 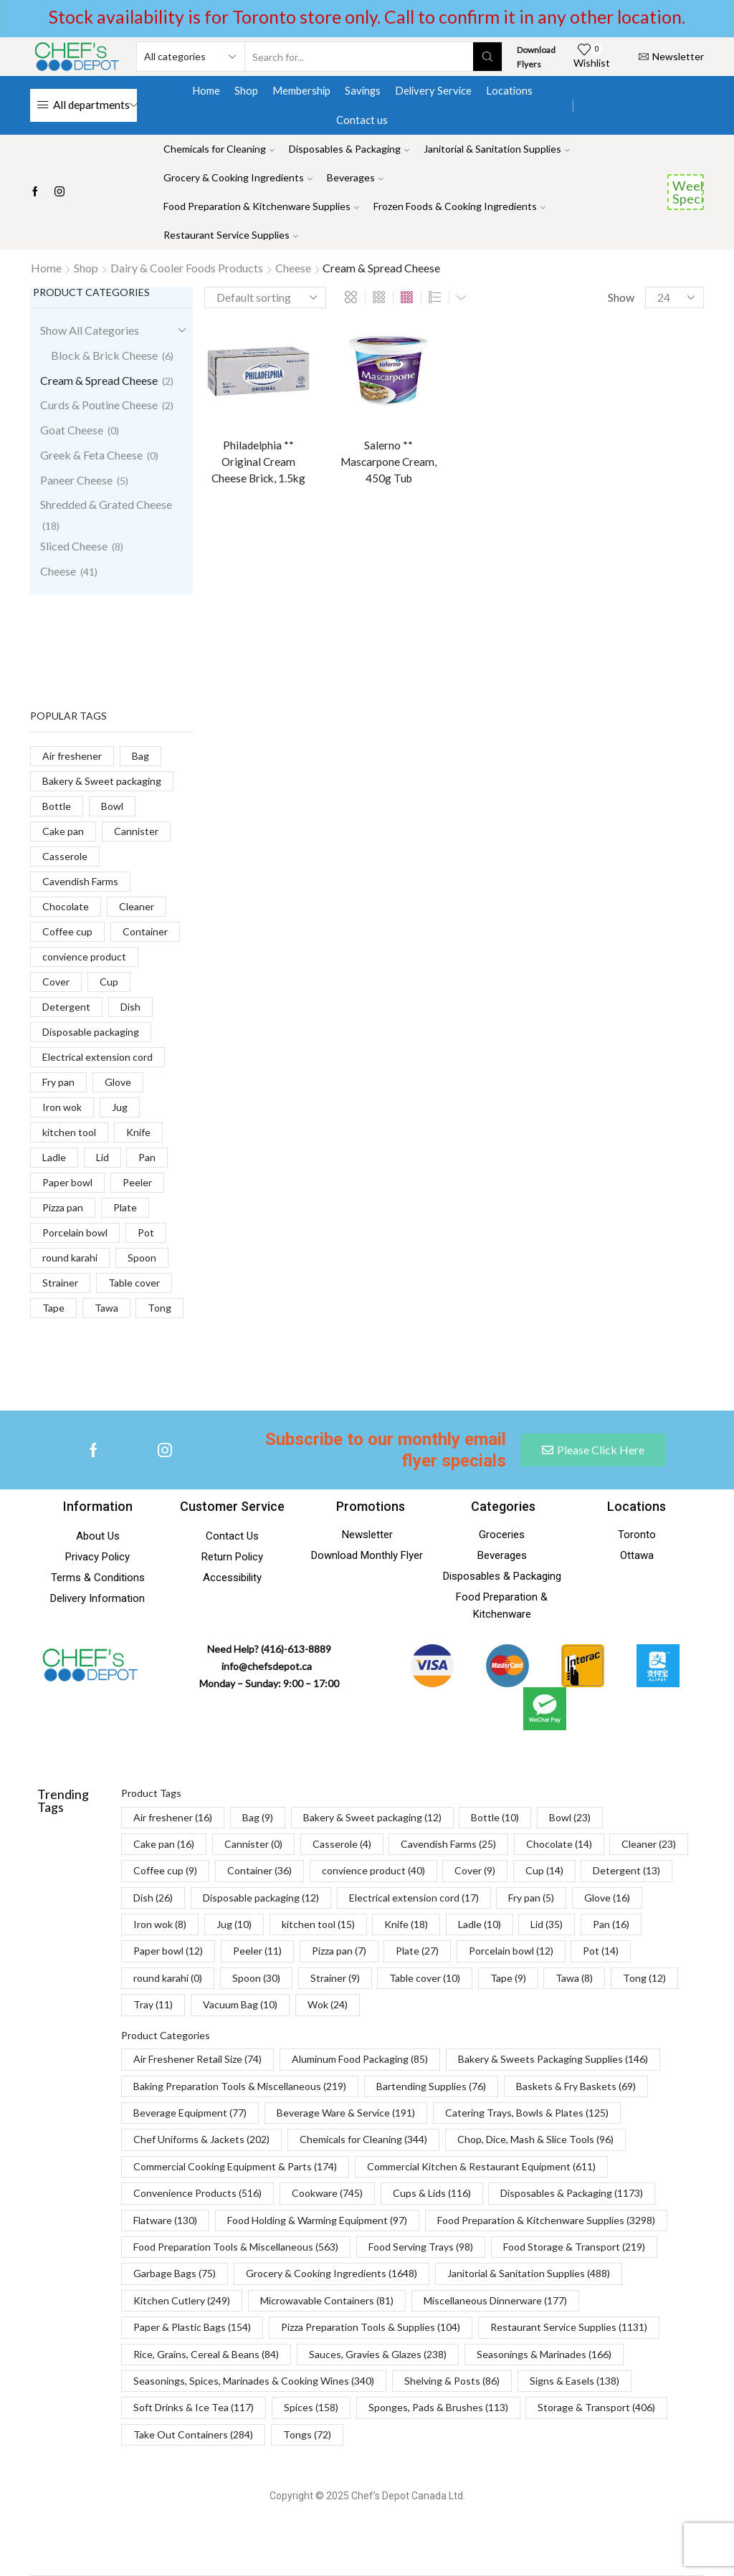 What do you see at coordinates (206, 90) in the screenshot?
I see `Home` at bounding box center [206, 90].